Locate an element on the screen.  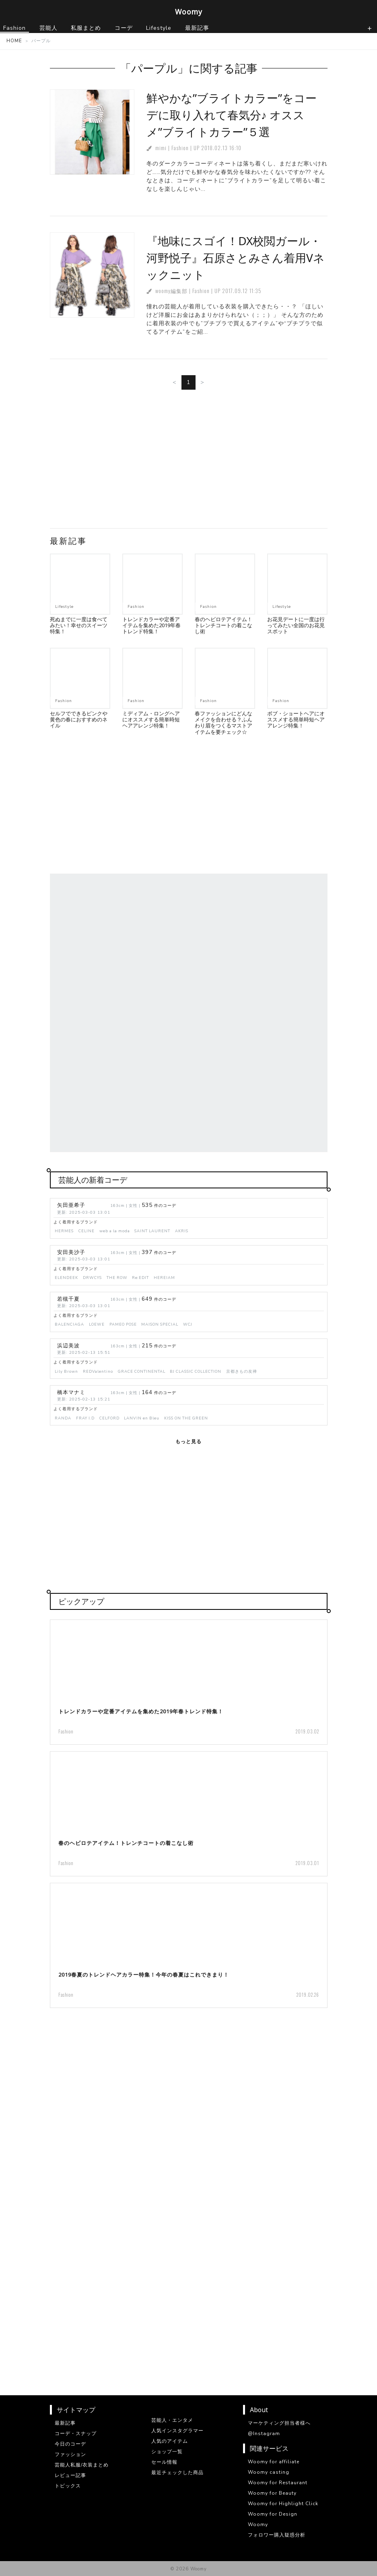
woomy編集部 is located at coordinates (171, 291).